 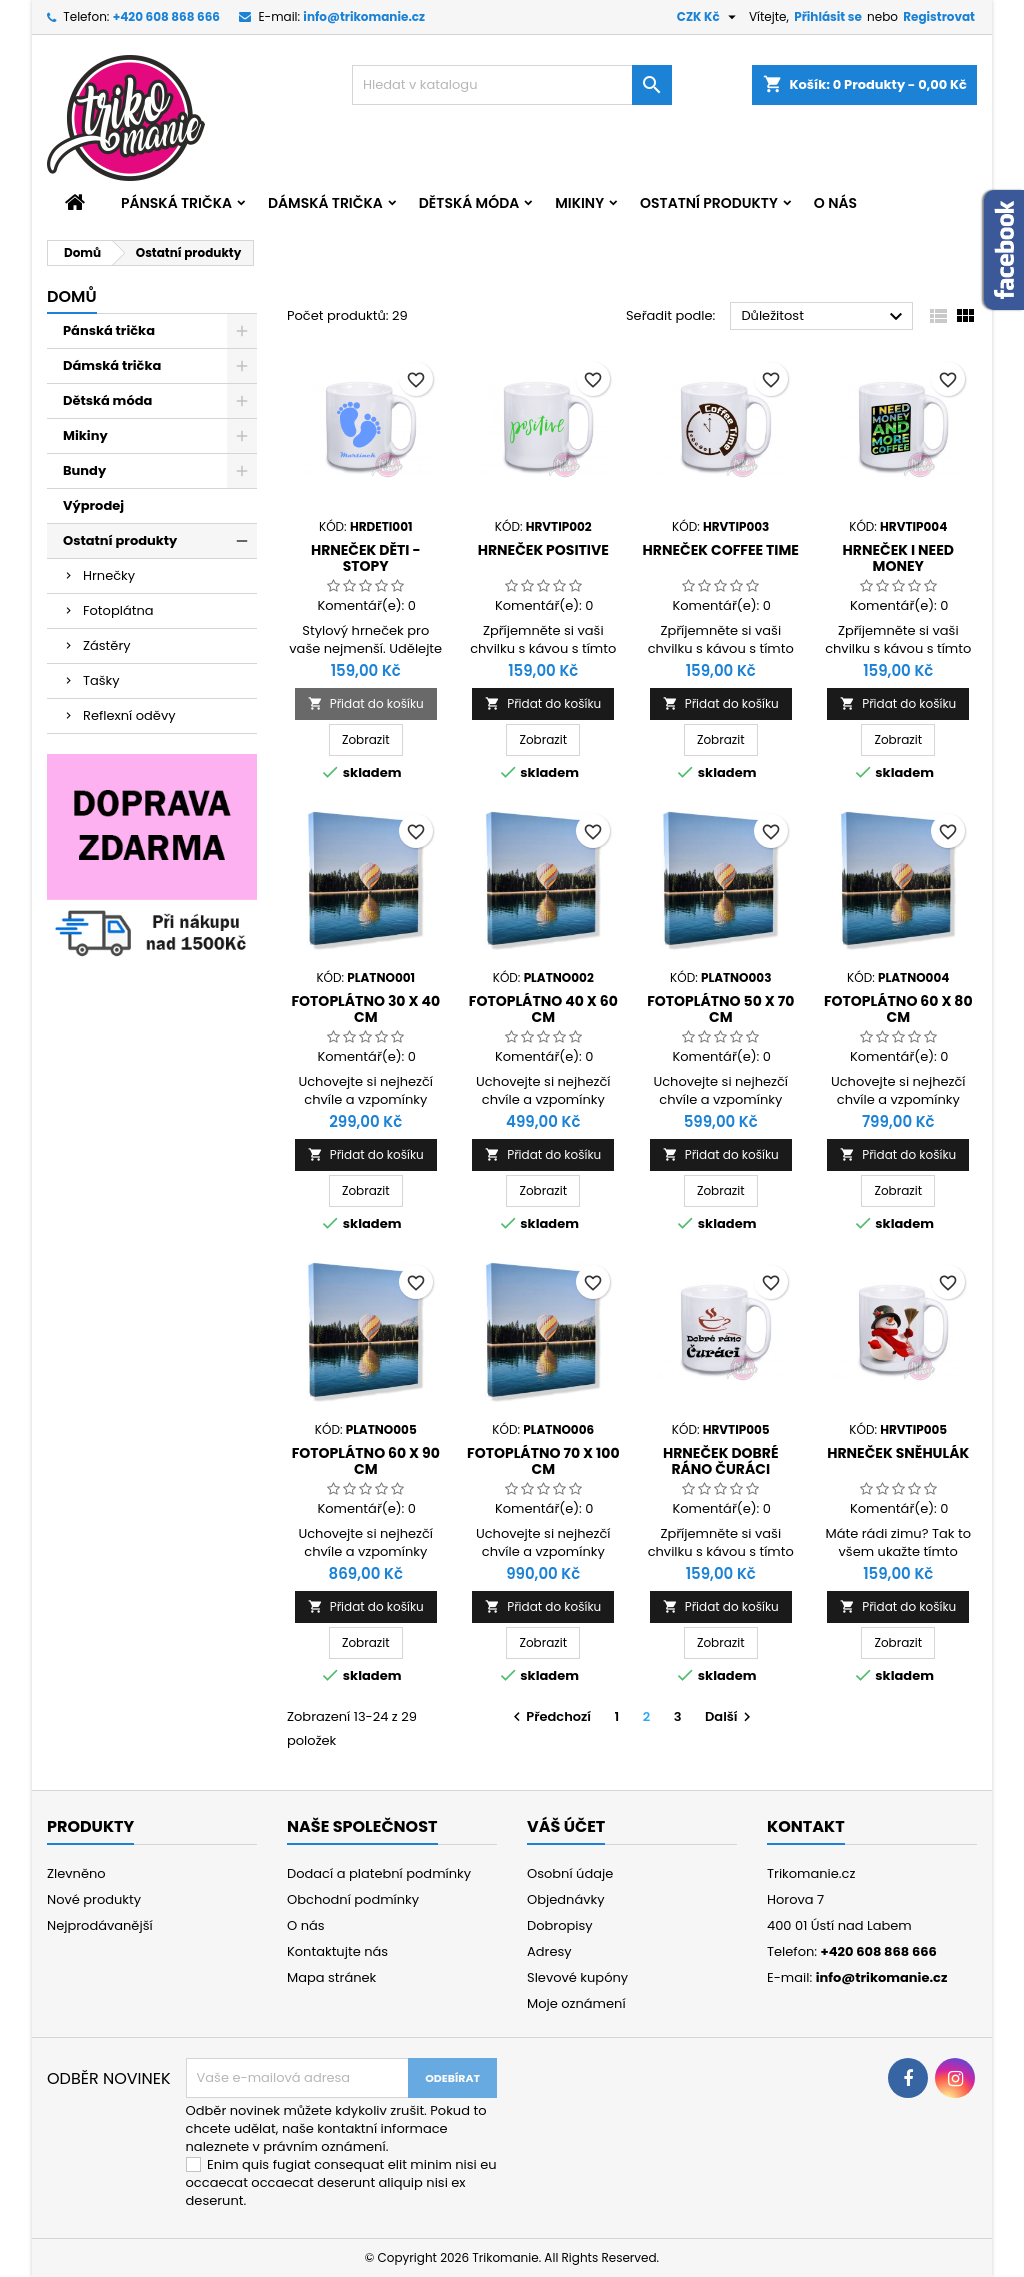 What do you see at coordinates (577, 1977) in the screenshot?
I see `Slevové kupóny` at bounding box center [577, 1977].